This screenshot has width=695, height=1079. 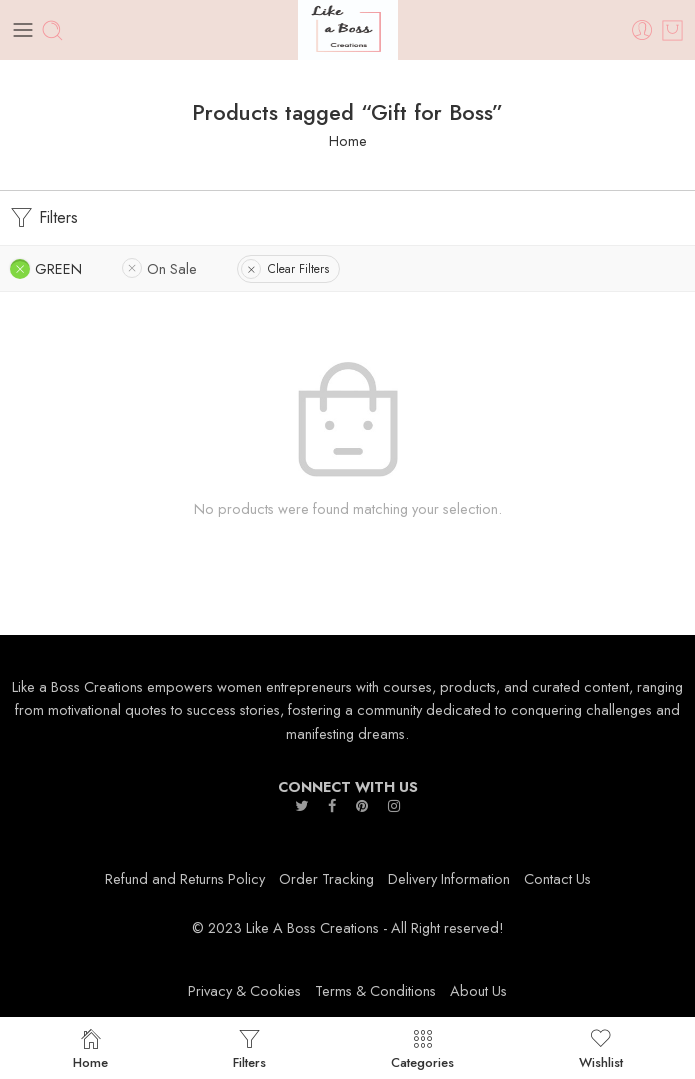 What do you see at coordinates (326, 878) in the screenshot?
I see `Order Tracking` at bounding box center [326, 878].